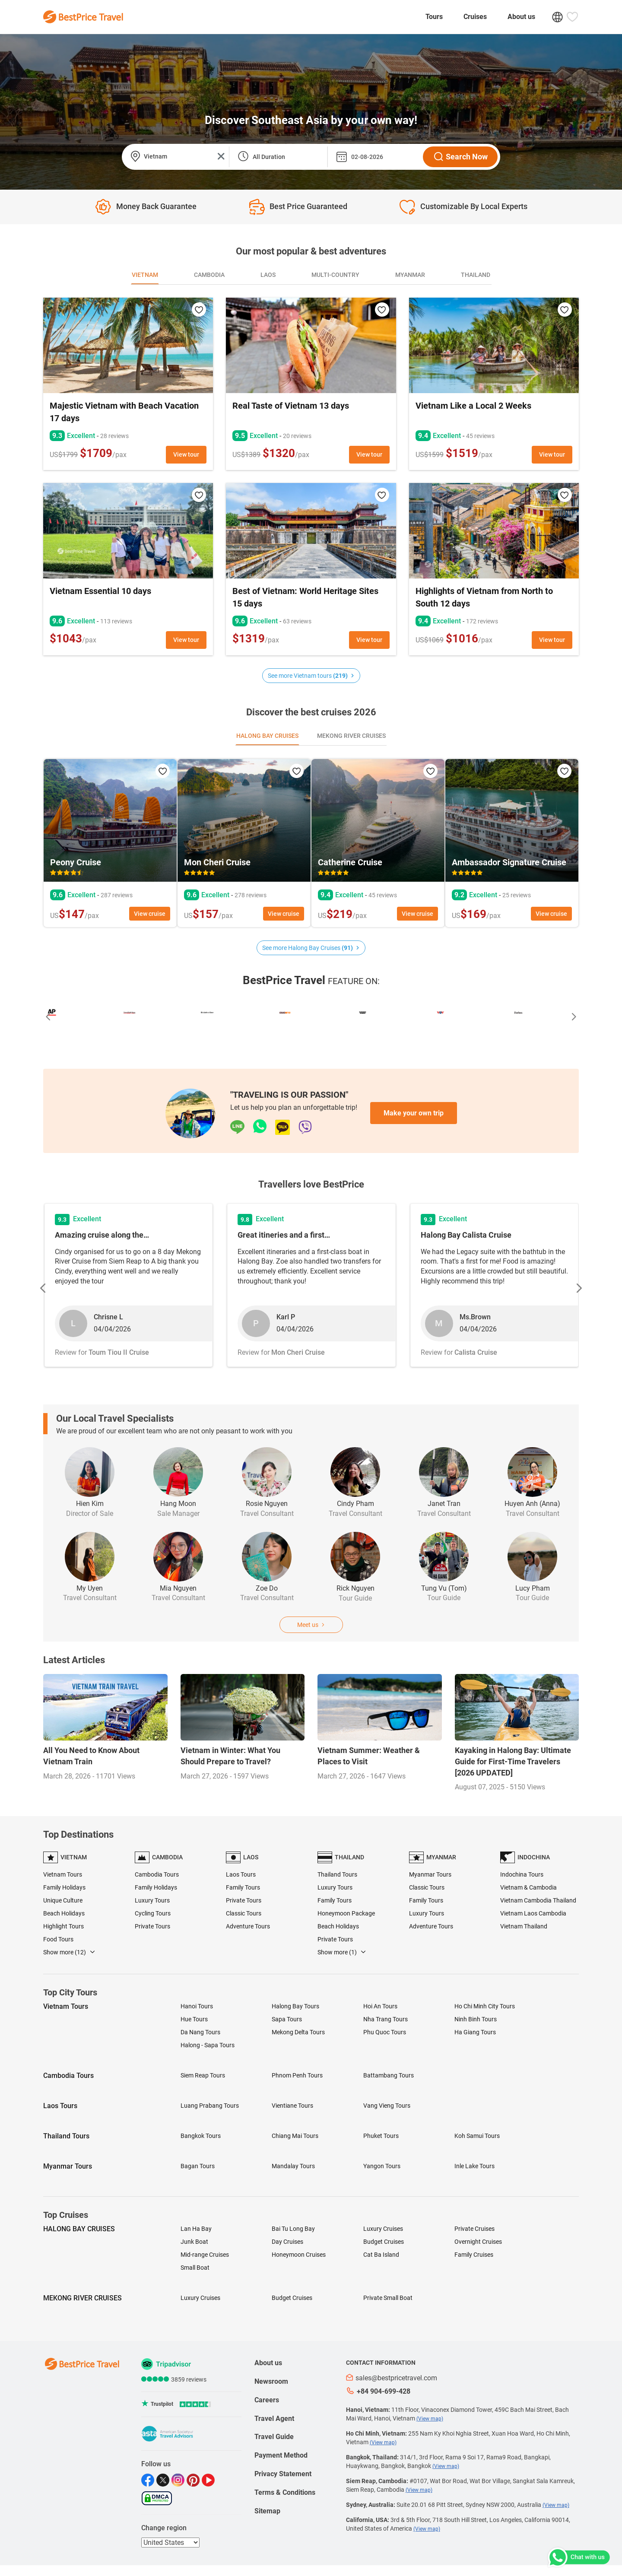 The width and height of the screenshot is (622, 2576). I want to click on Ho Chi Minh City Tours, so click(484, 2006).